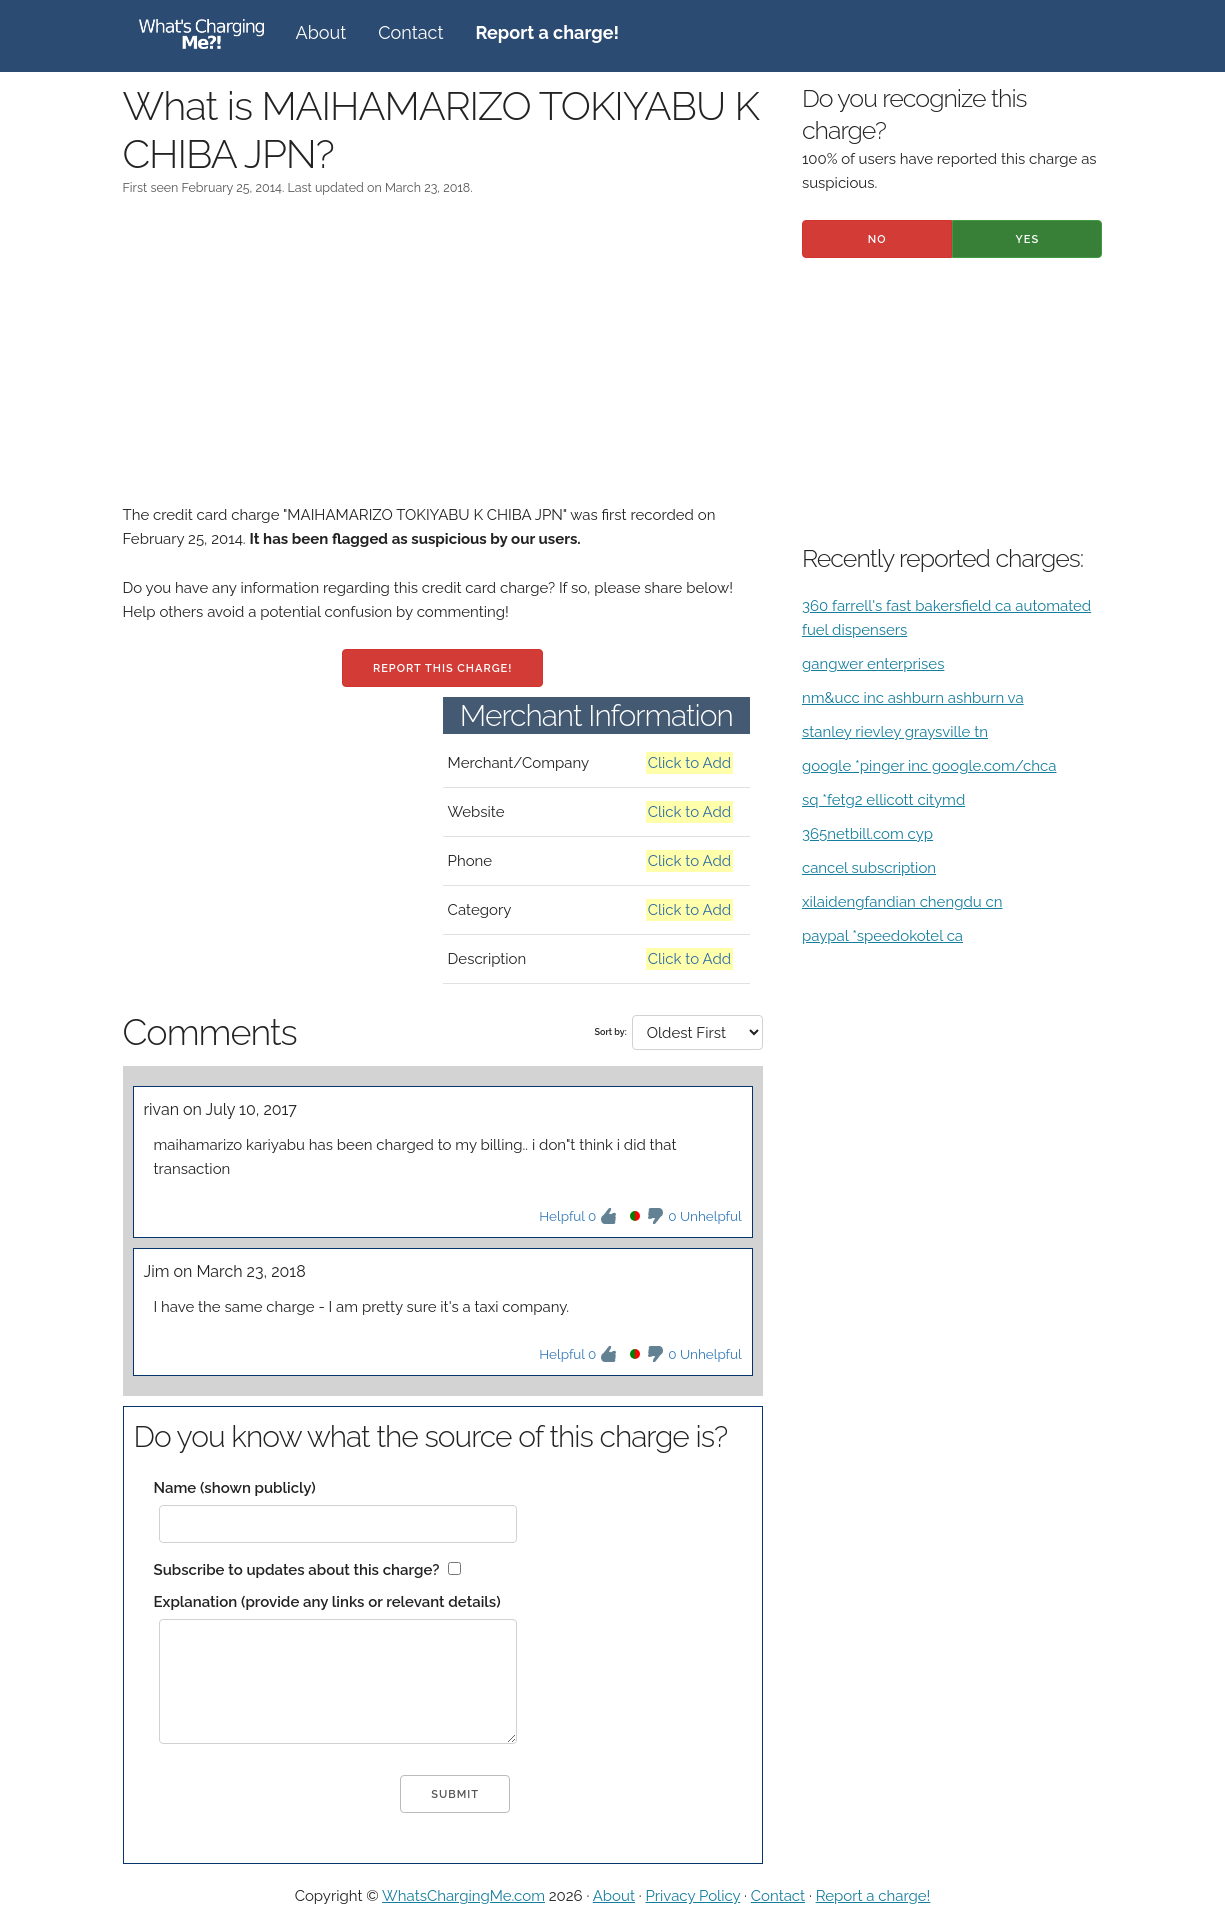 The image size is (1225, 1918). Describe the element at coordinates (327, 1602) in the screenshot. I see `Explanation (provide any links or relevant details)` at that location.